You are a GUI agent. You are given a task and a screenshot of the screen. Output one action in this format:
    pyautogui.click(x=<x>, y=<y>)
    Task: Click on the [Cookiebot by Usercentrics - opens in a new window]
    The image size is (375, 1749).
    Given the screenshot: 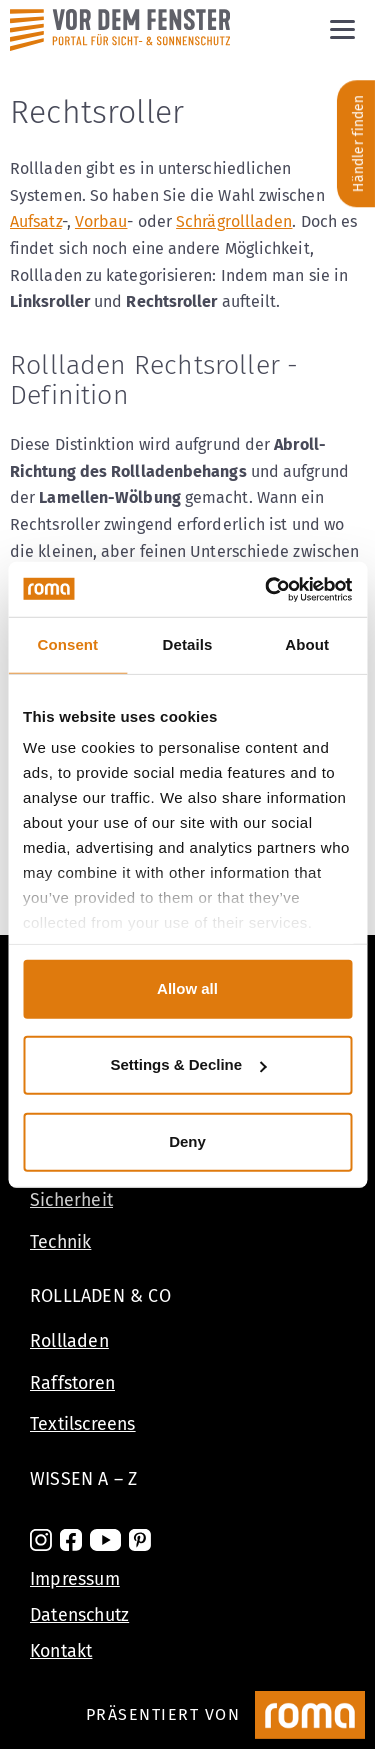 What is the action you would take?
    pyautogui.click(x=267, y=589)
    